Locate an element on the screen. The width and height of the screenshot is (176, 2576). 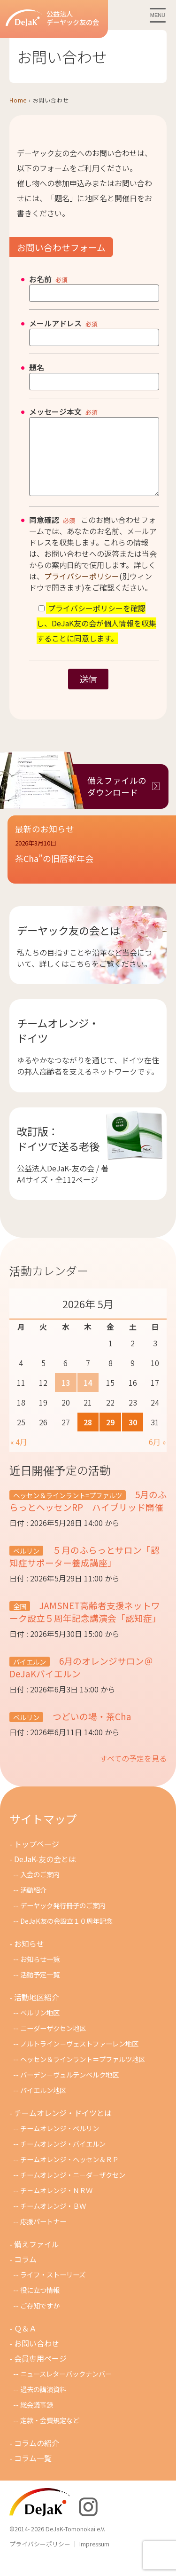
全国 is located at coordinates (19, 1620).